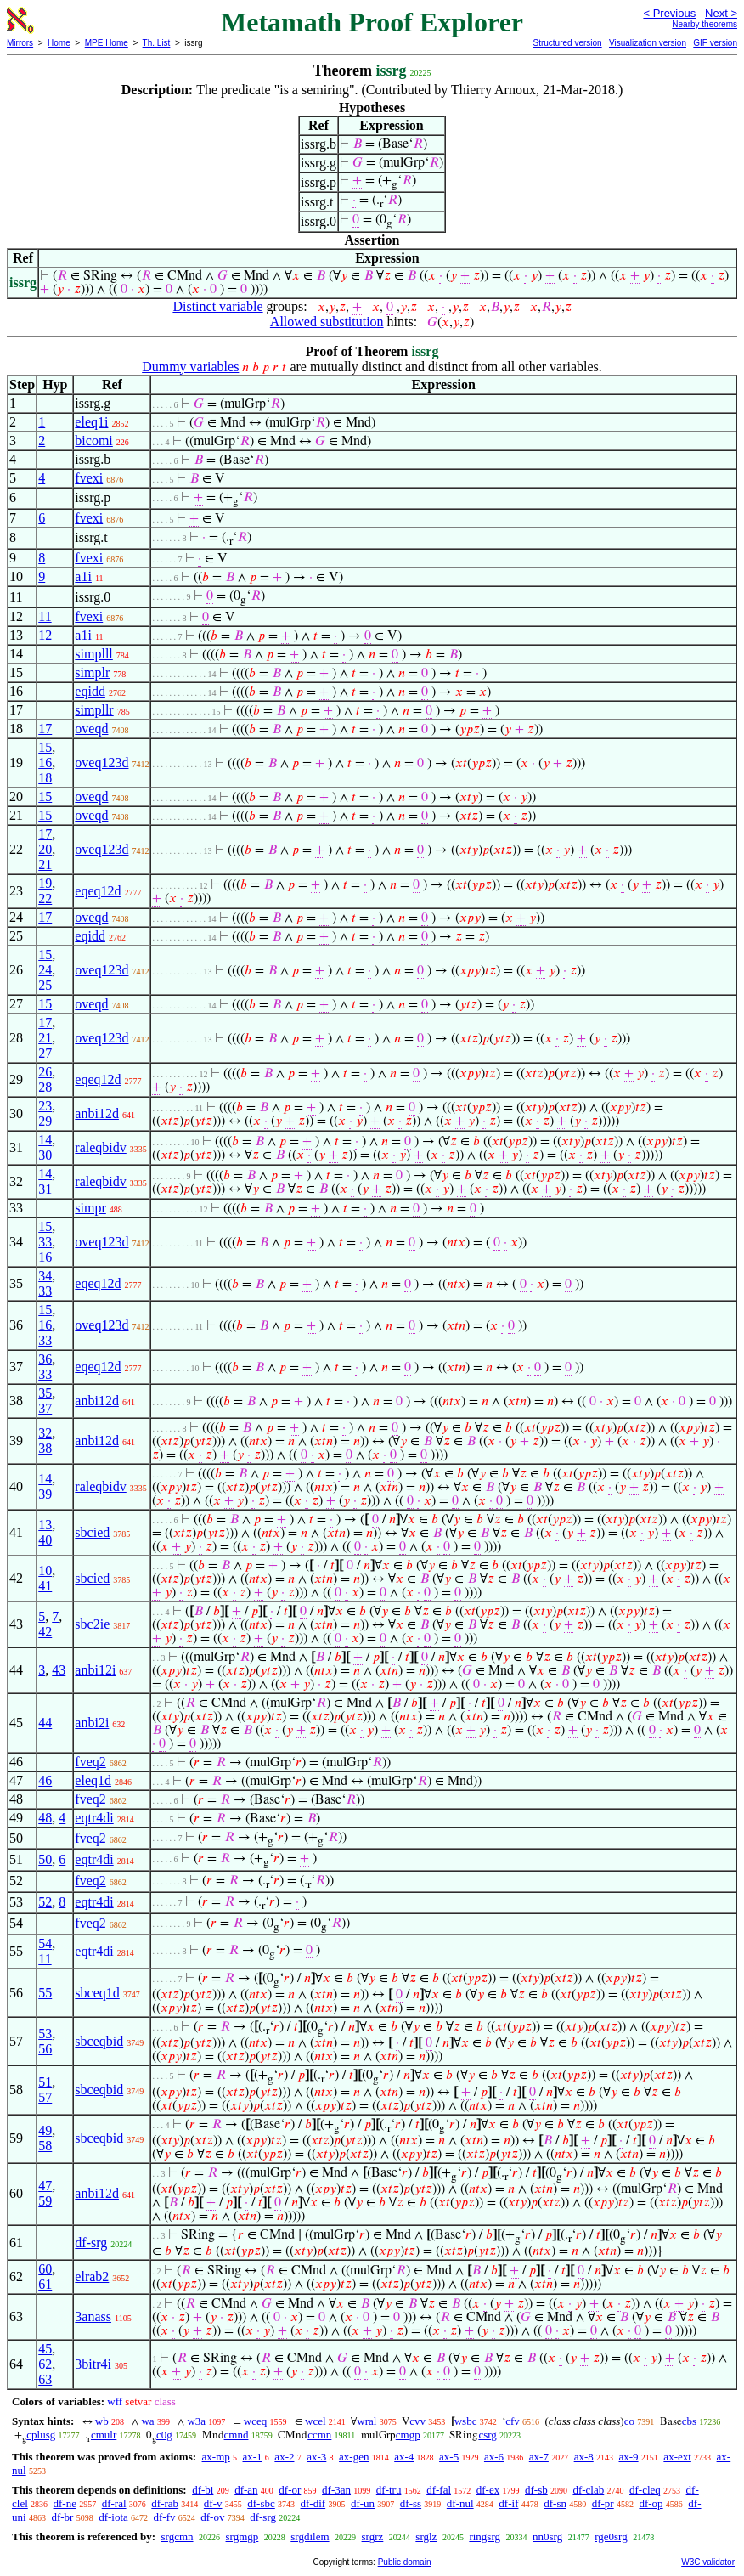 This screenshot has height=2576, width=744. I want to click on df-op, so click(650, 2503).